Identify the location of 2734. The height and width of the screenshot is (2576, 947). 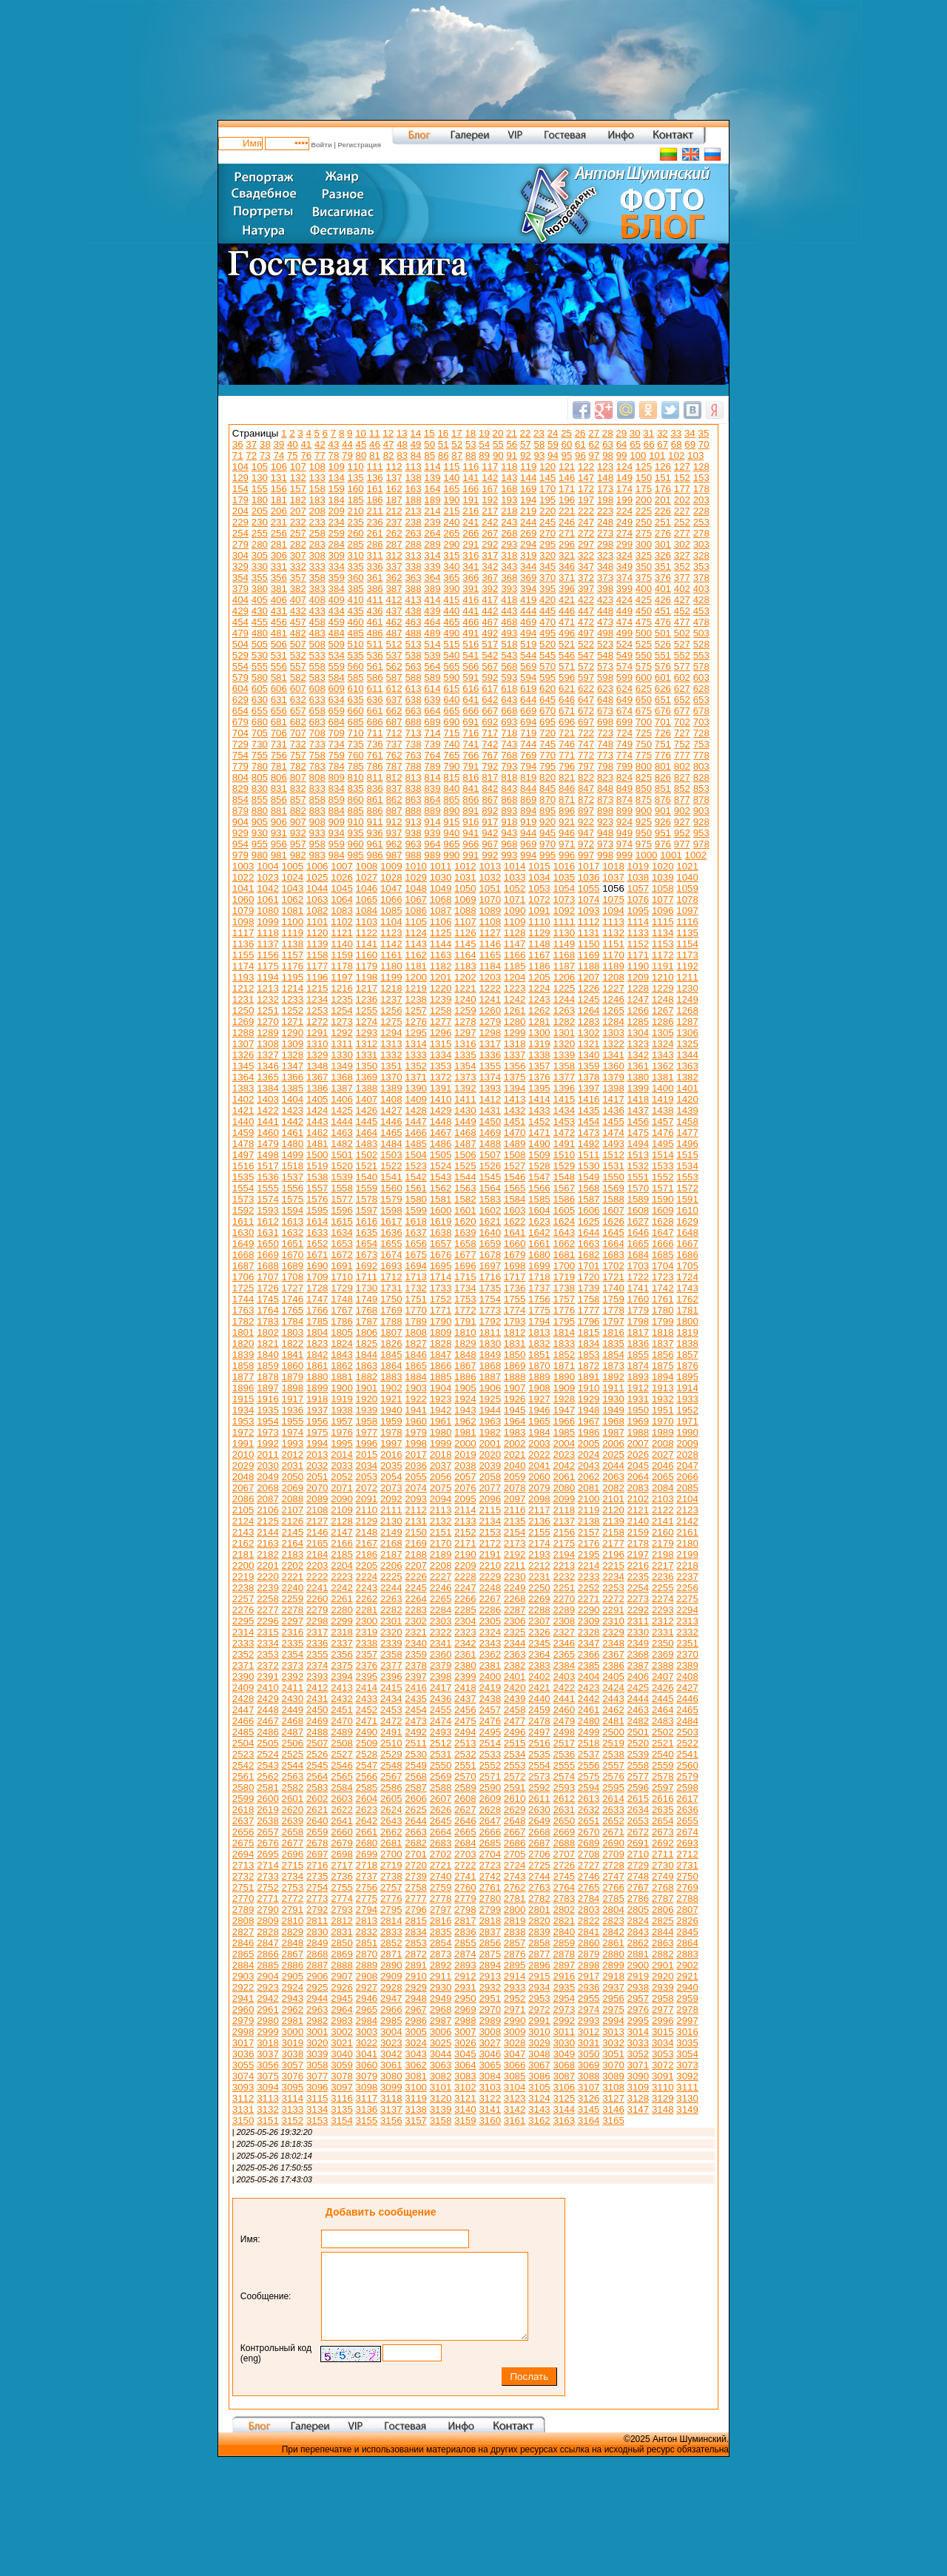
(293, 1876).